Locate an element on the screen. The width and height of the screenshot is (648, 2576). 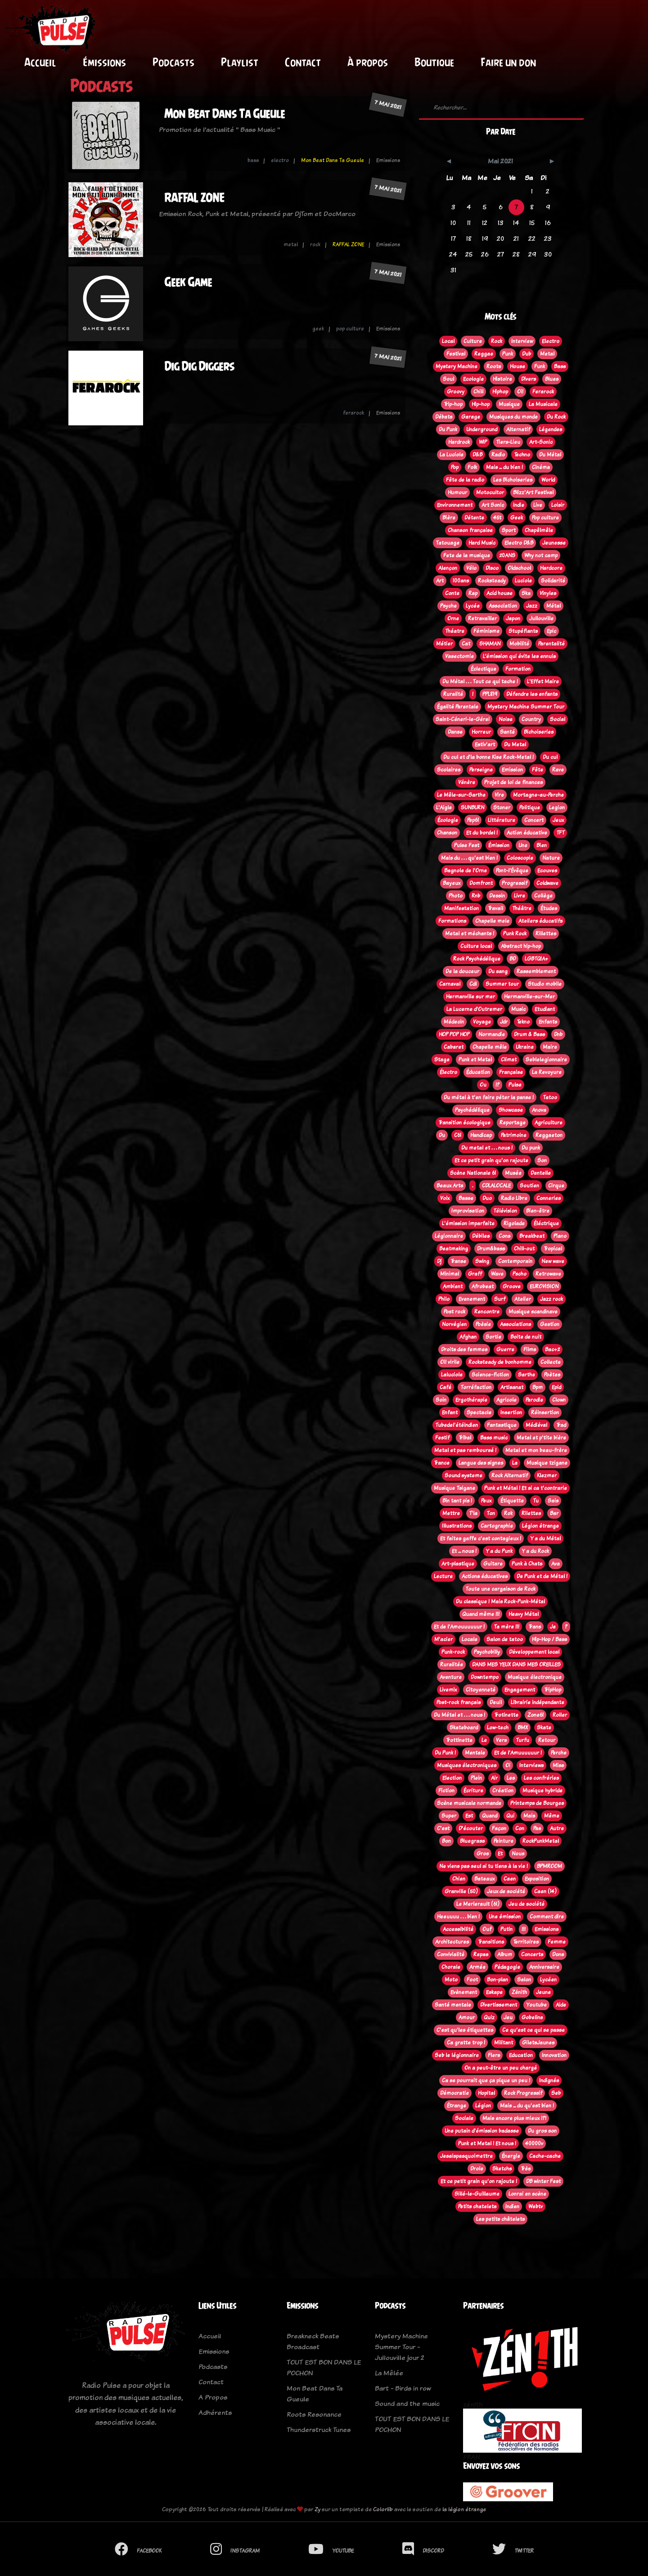
Sport is located at coordinates (509, 530).